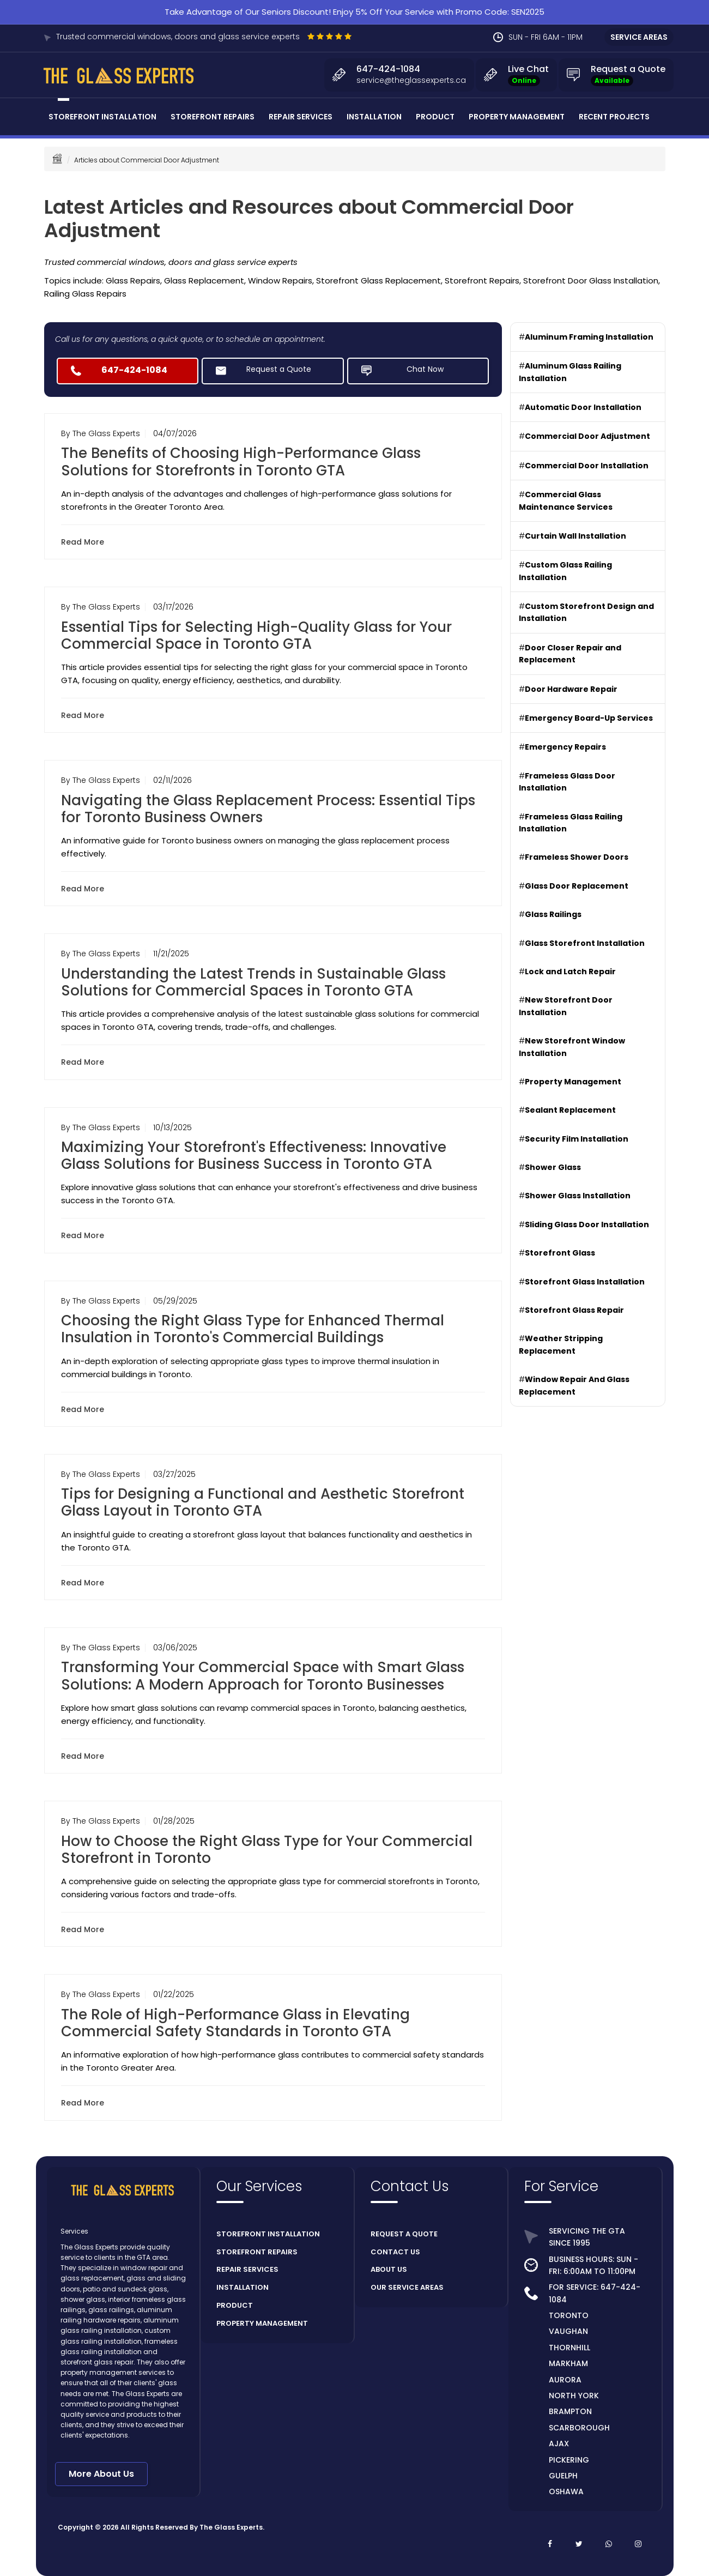  What do you see at coordinates (589, 718) in the screenshot?
I see `Emergency Board-Up Services` at bounding box center [589, 718].